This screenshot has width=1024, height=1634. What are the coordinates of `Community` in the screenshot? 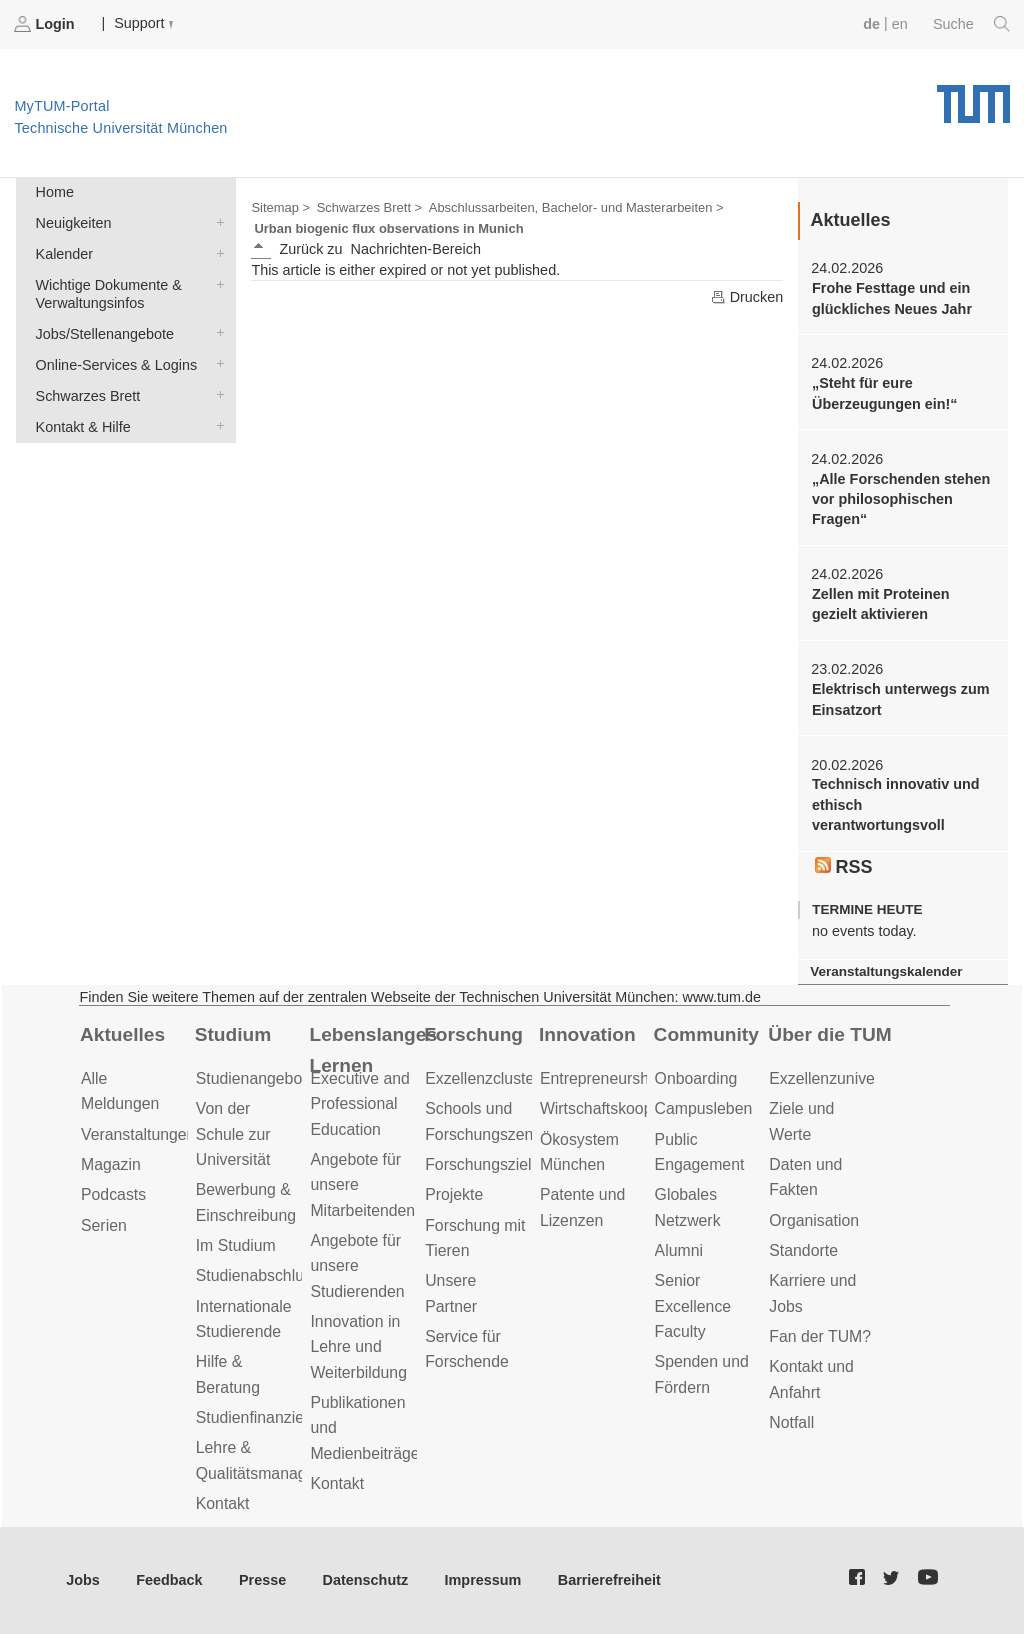 It's located at (706, 1034).